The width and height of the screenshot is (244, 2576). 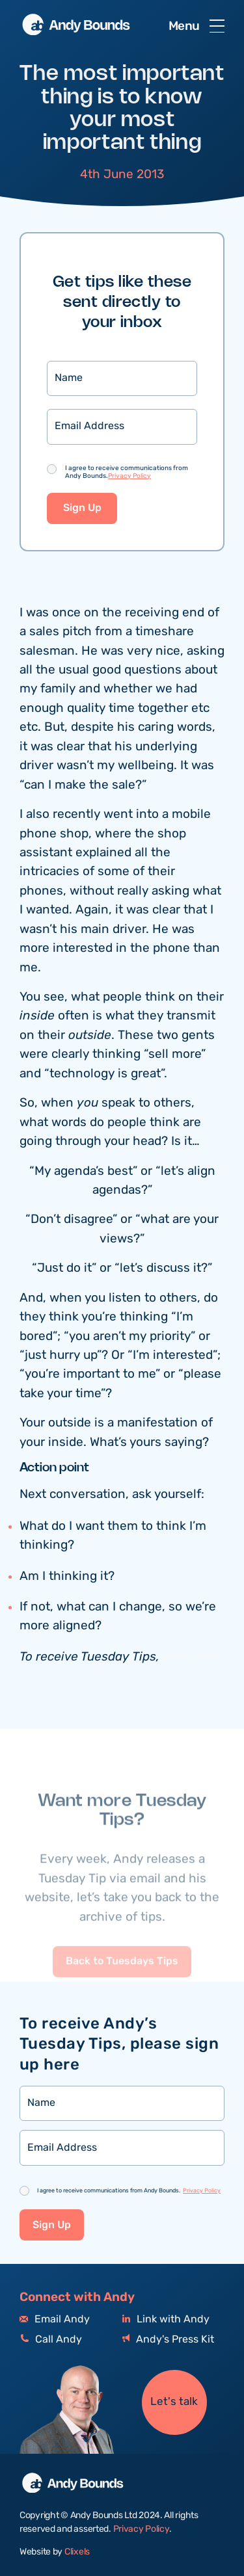 What do you see at coordinates (129, 476) in the screenshot?
I see `Privacy Policy` at bounding box center [129, 476].